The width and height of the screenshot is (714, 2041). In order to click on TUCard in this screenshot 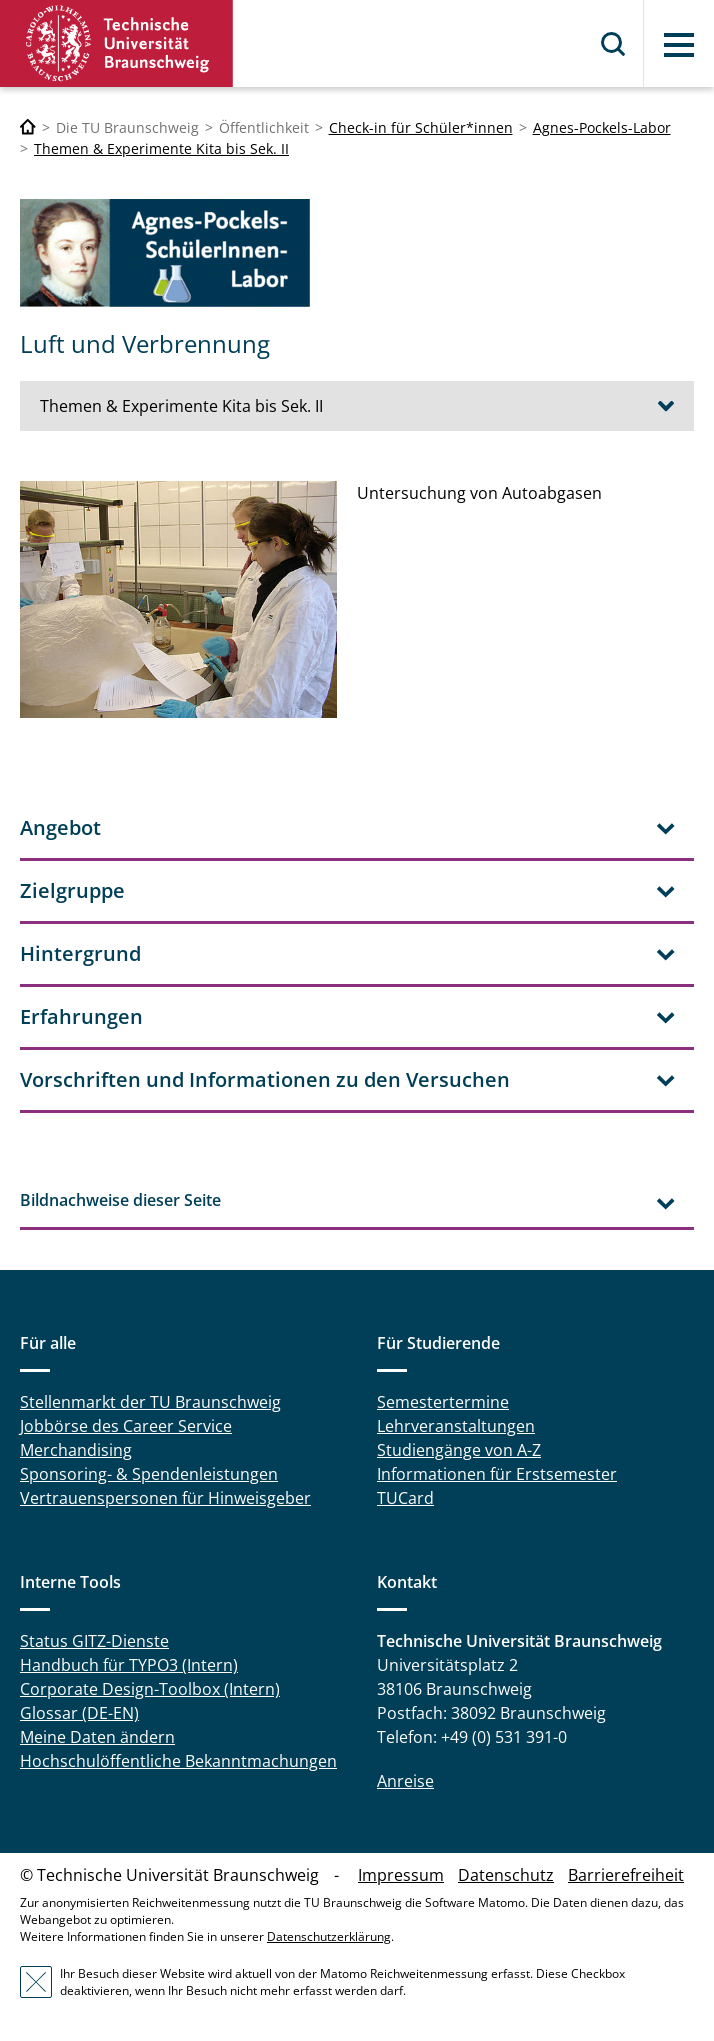, I will do `click(405, 1498)`.